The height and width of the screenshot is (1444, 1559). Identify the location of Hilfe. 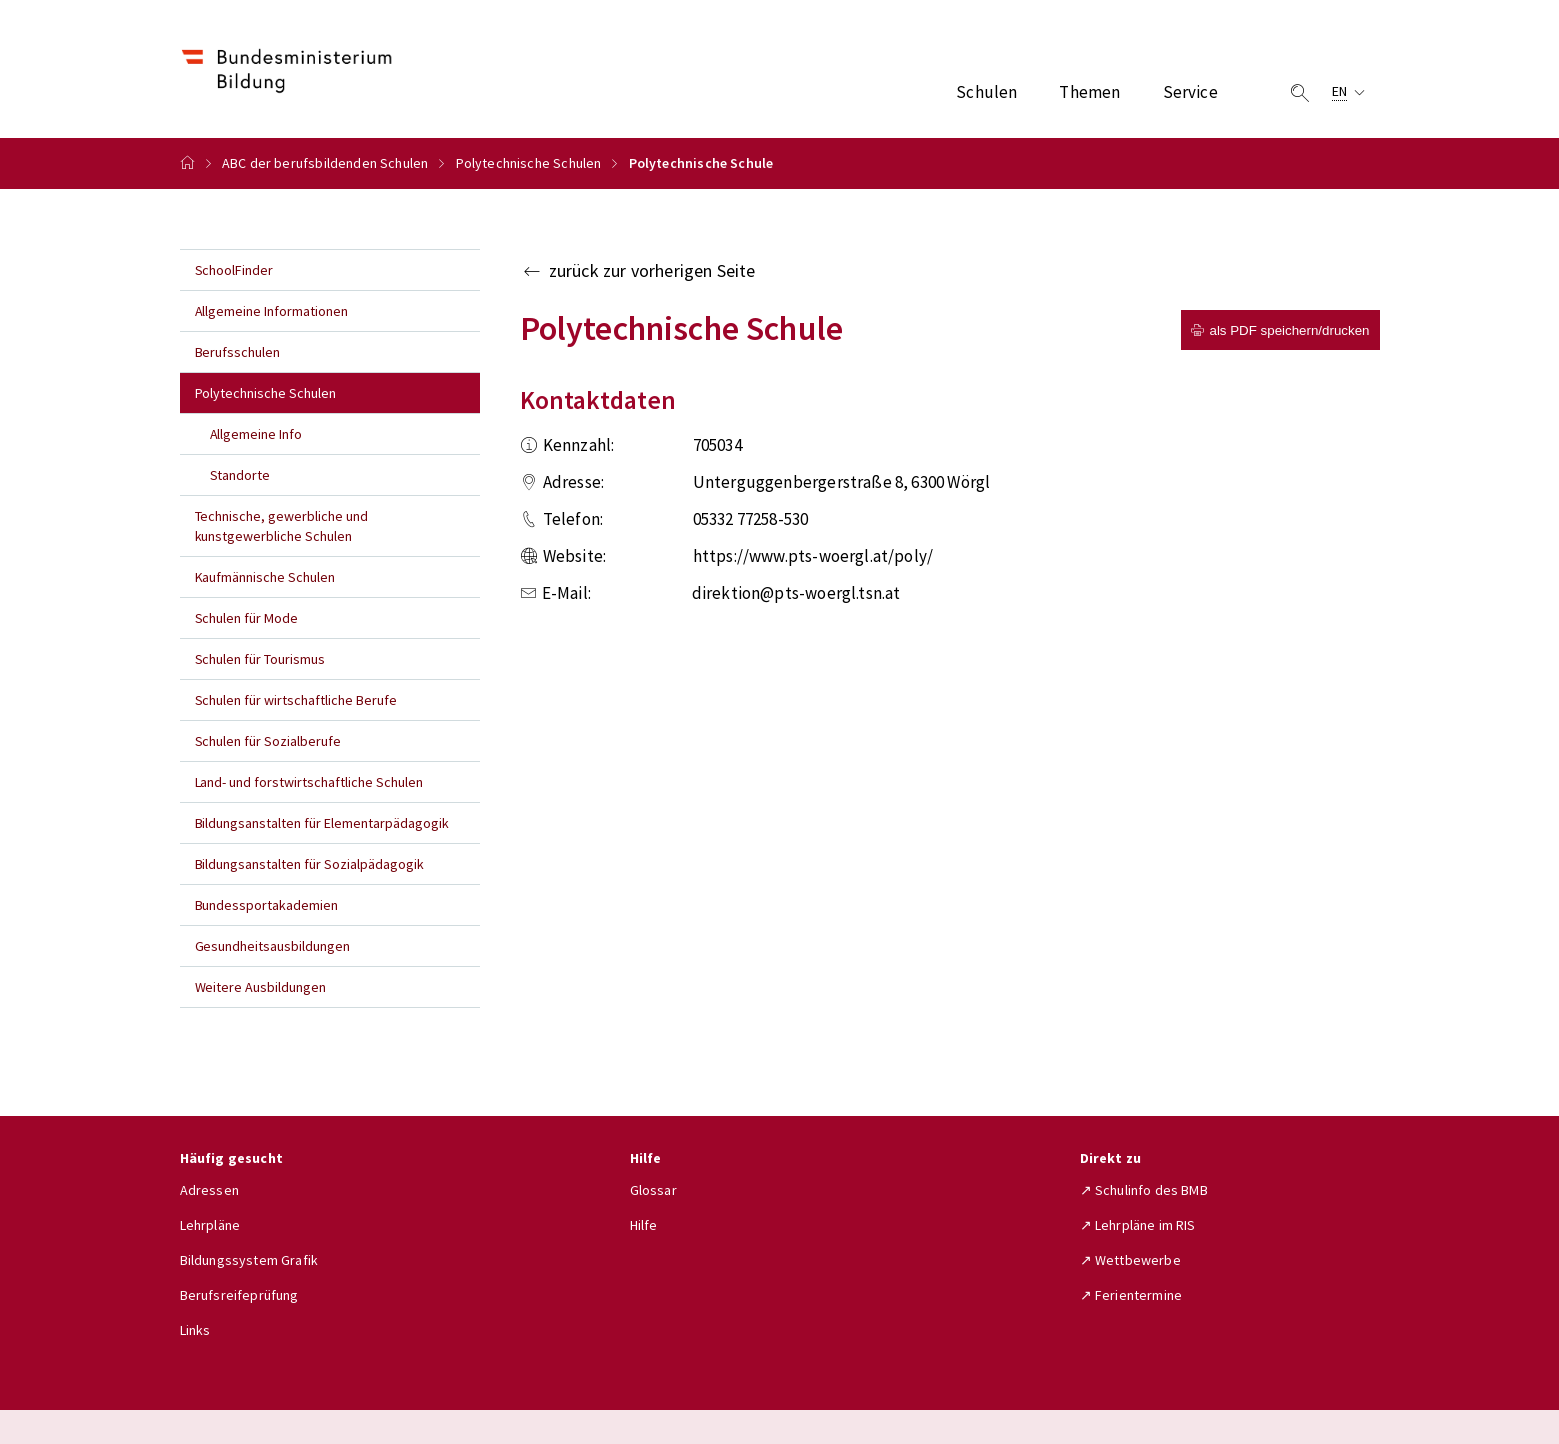
(644, 1225).